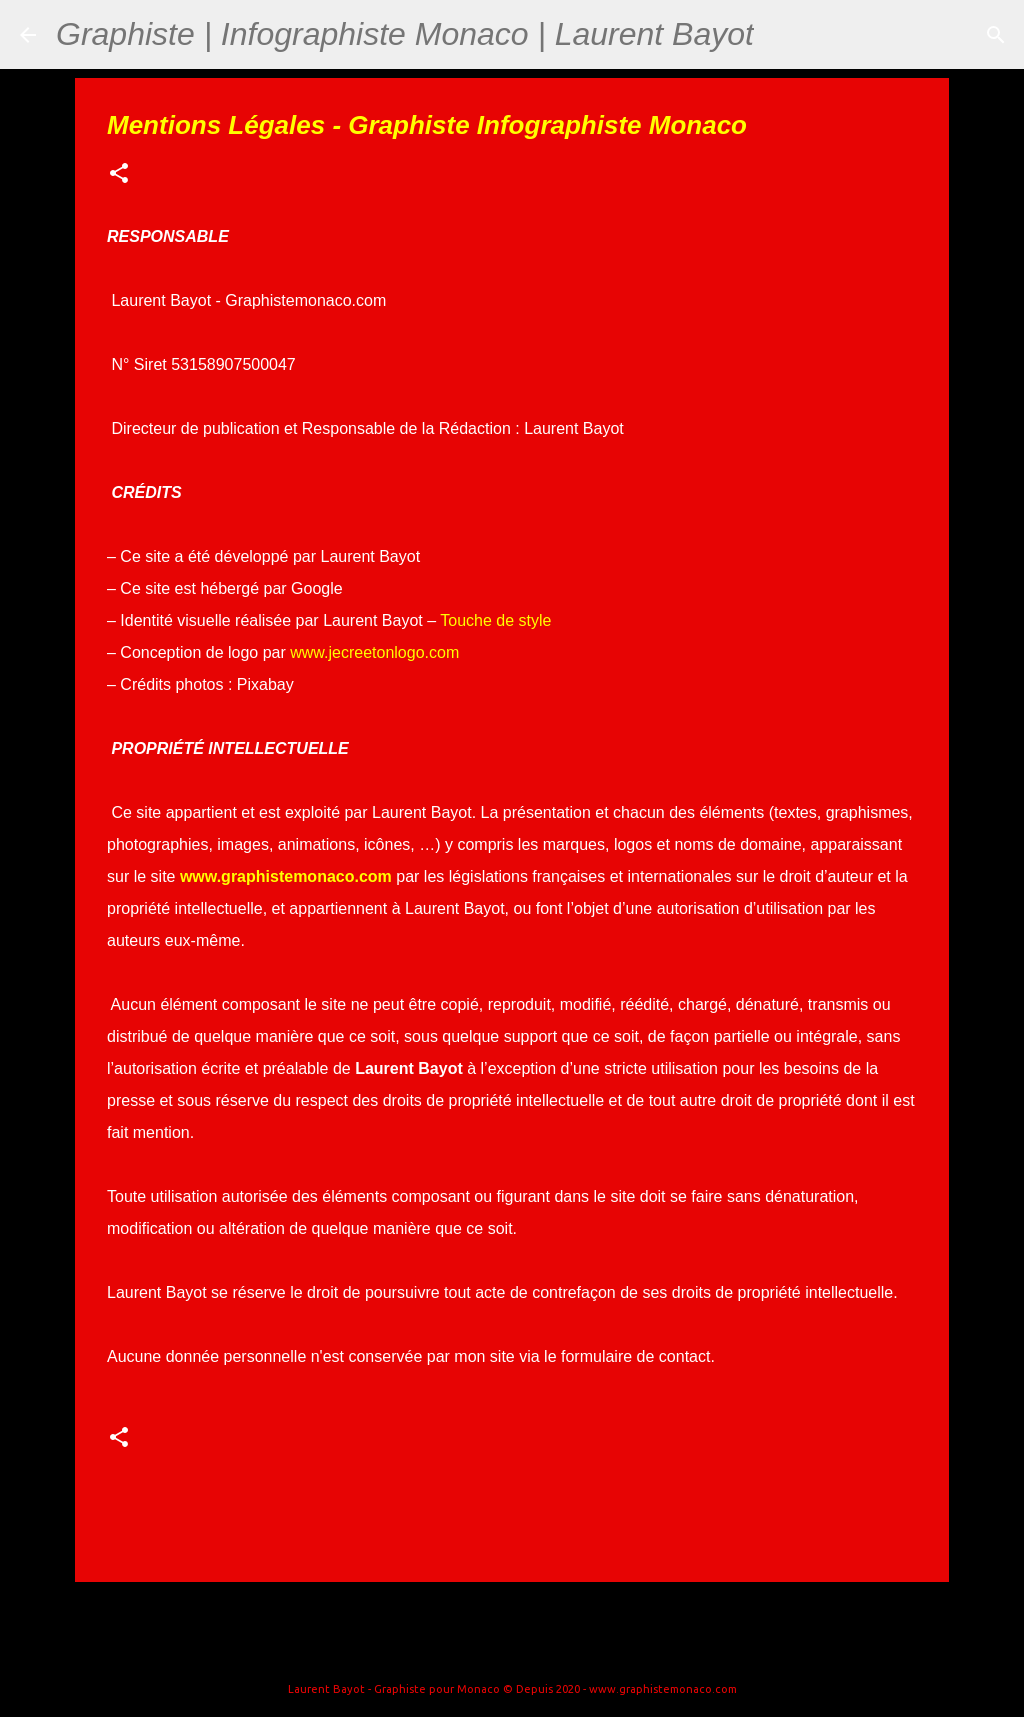 The width and height of the screenshot is (1024, 1717). Describe the element at coordinates (286, 876) in the screenshot. I see `www.graphistemonaco.com` at that location.